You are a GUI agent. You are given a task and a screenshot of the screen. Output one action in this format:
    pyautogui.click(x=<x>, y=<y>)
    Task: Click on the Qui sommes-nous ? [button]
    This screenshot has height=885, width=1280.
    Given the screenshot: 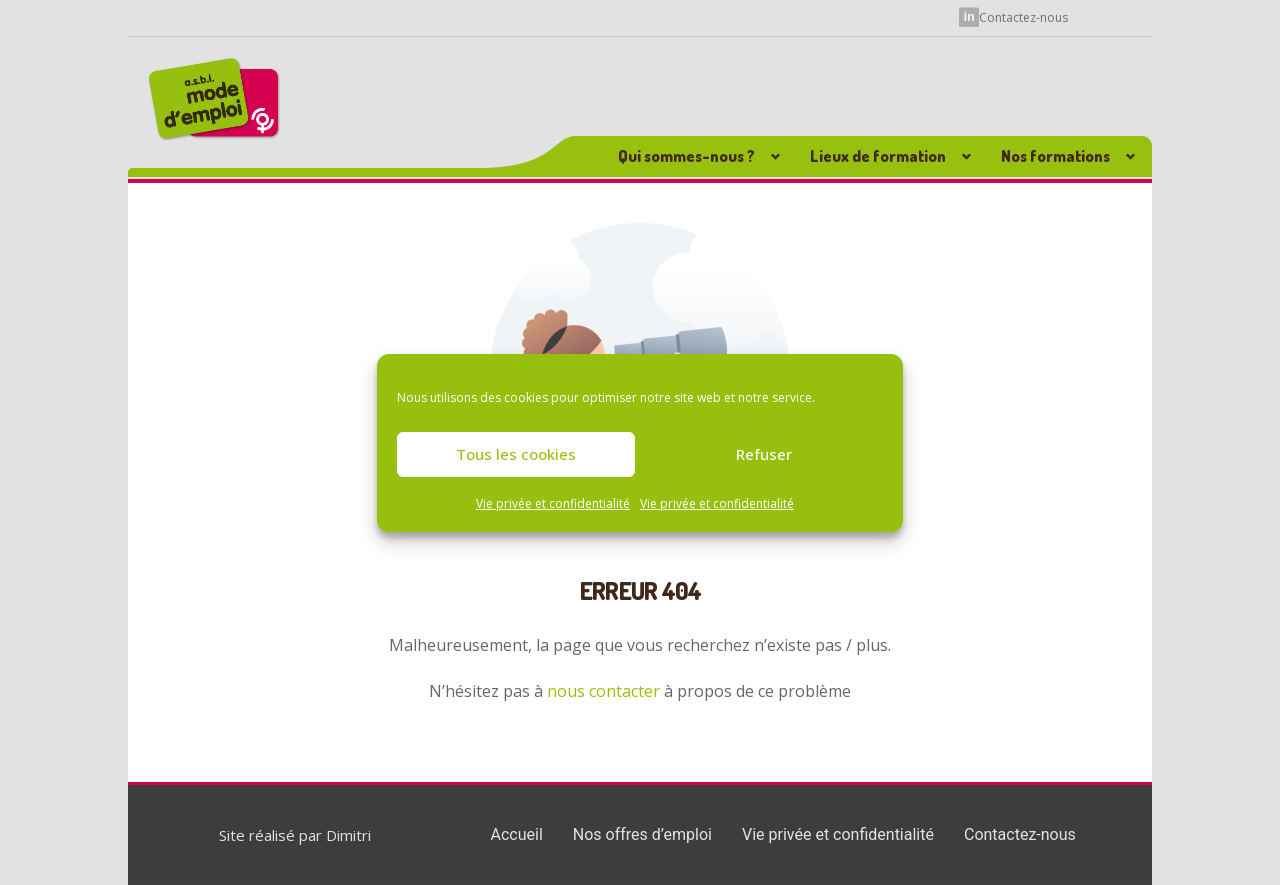 What is the action you would take?
    pyautogui.click(x=686, y=156)
    